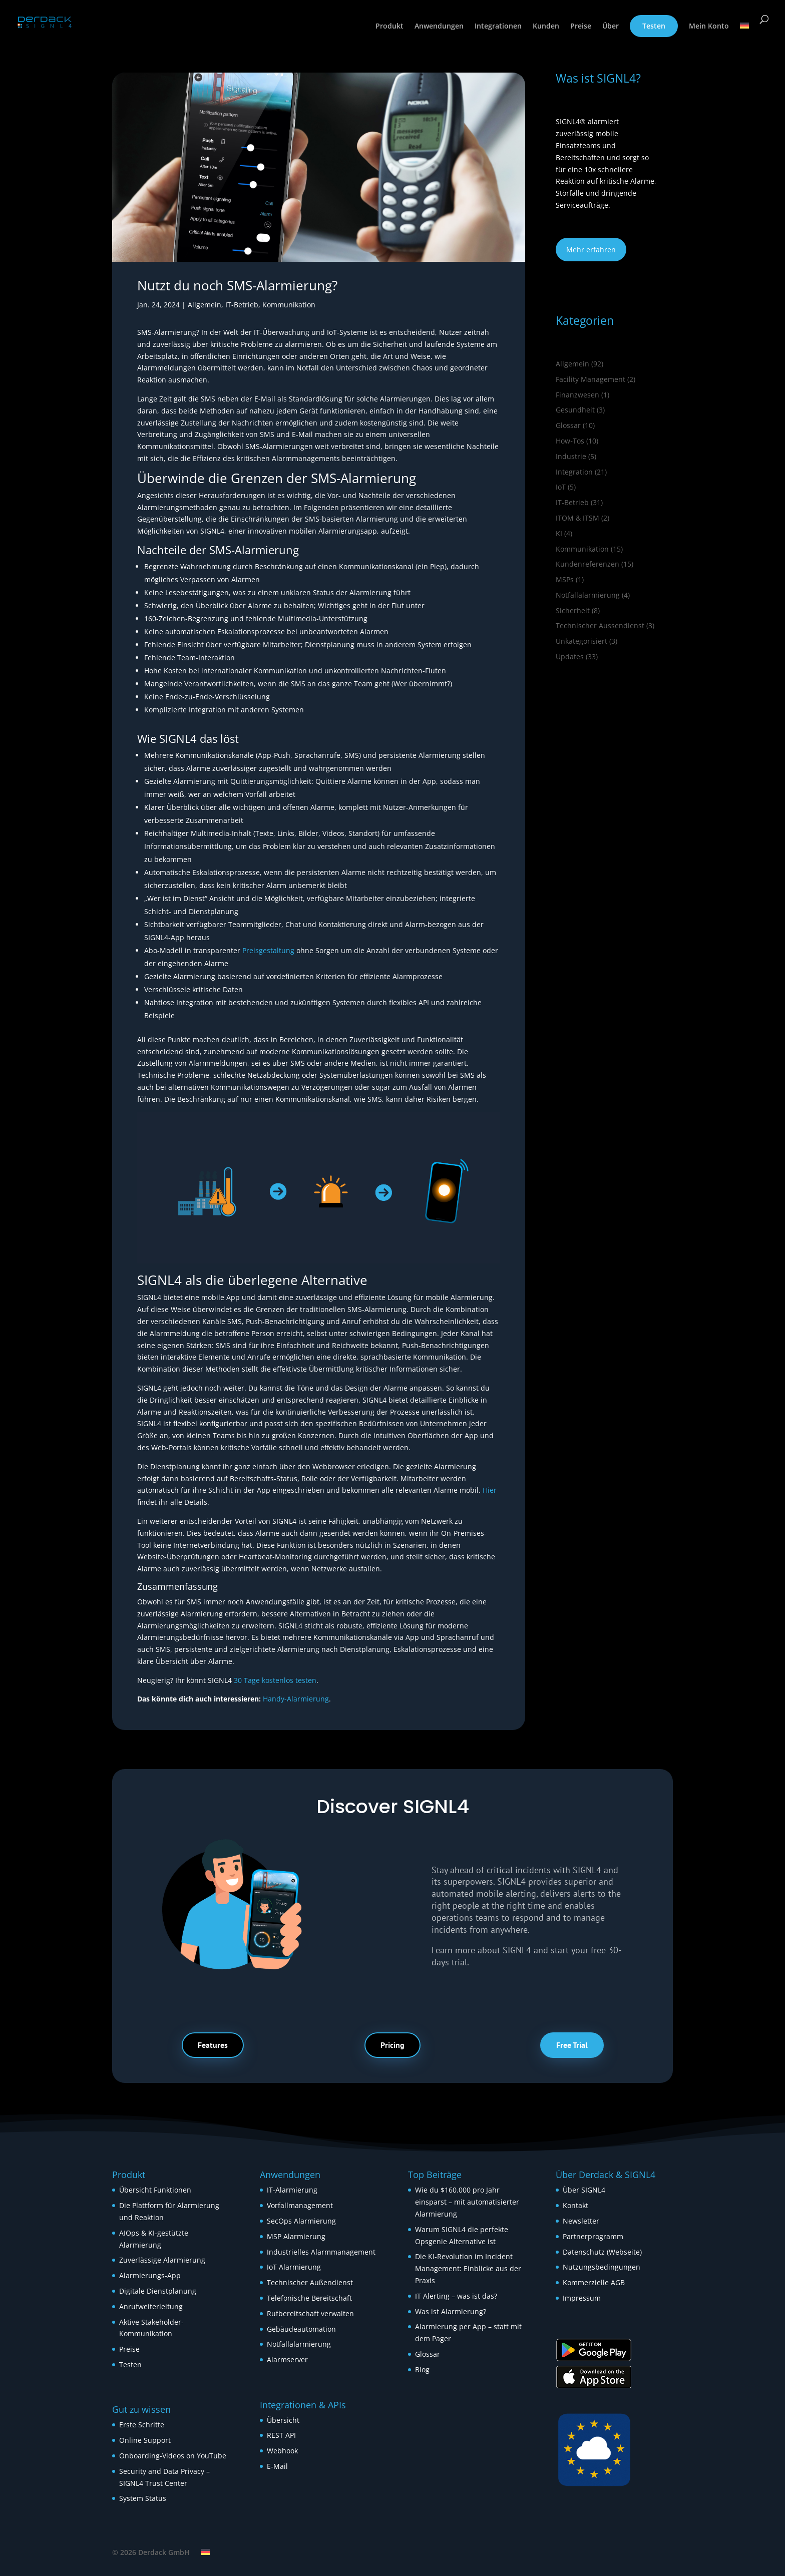  Describe the element at coordinates (653, 26) in the screenshot. I see `Testen` at that location.